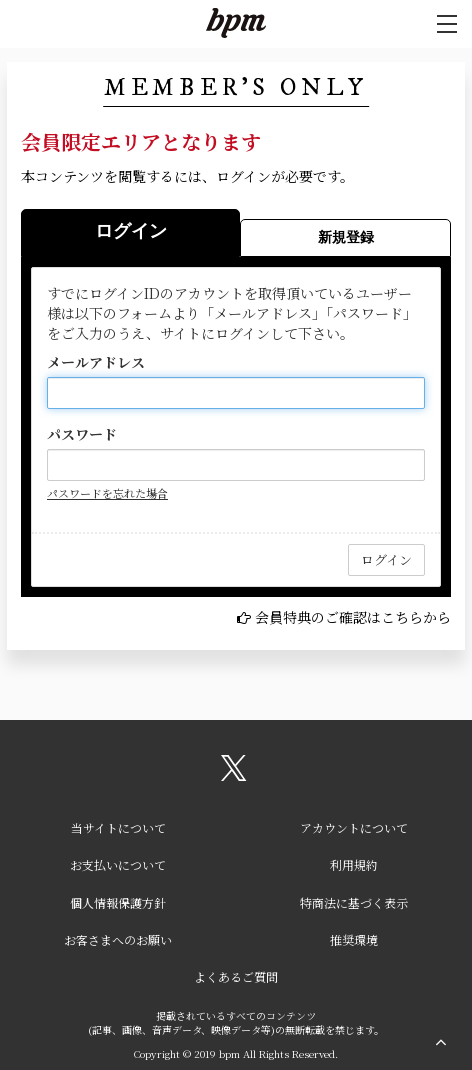 Image resolution: width=472 pixels, height=1070 pixels. Describe the element at coordinates (354, 827) in the screenshot. I see `アカウントについて` at that location.